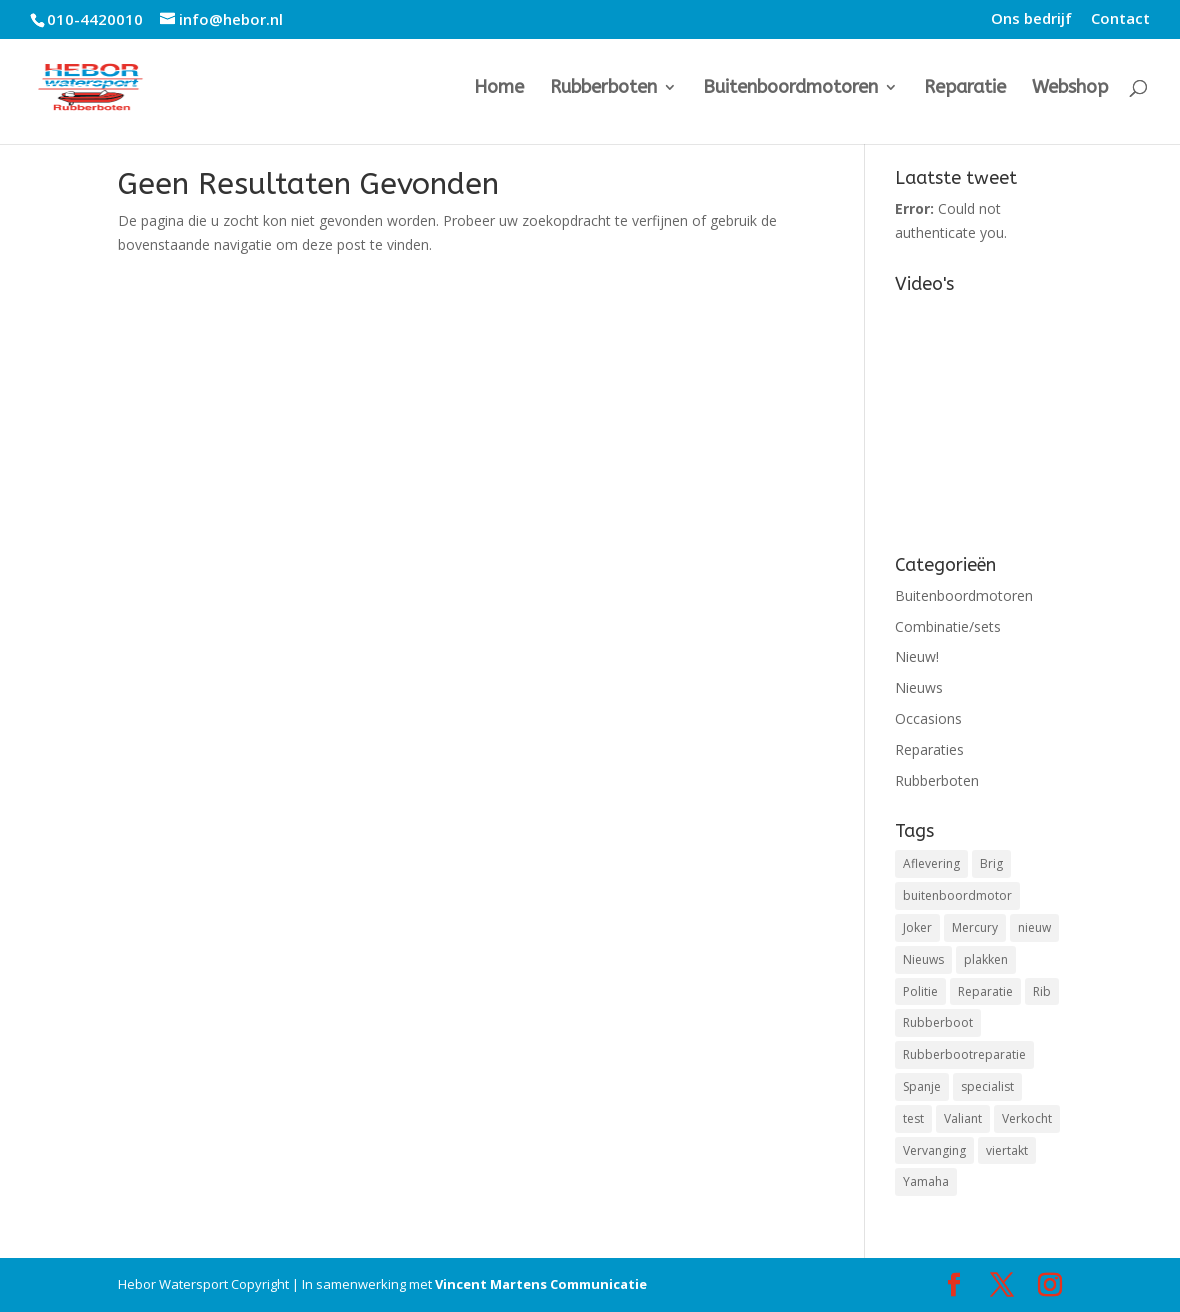 The height and width of the screenshot is (1312, 1180). I want to click on Webshop, so click(1070, 89).